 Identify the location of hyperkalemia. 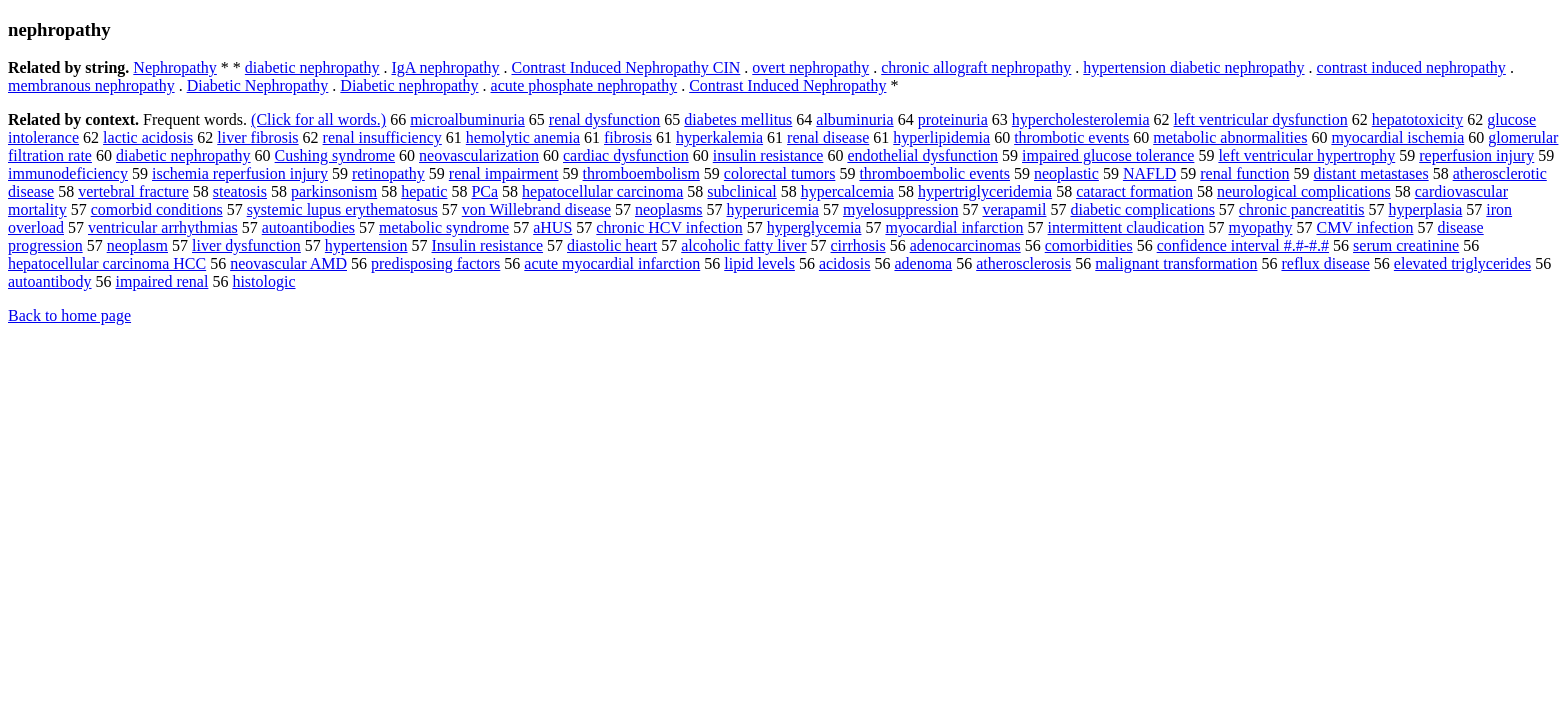
(719, 137).